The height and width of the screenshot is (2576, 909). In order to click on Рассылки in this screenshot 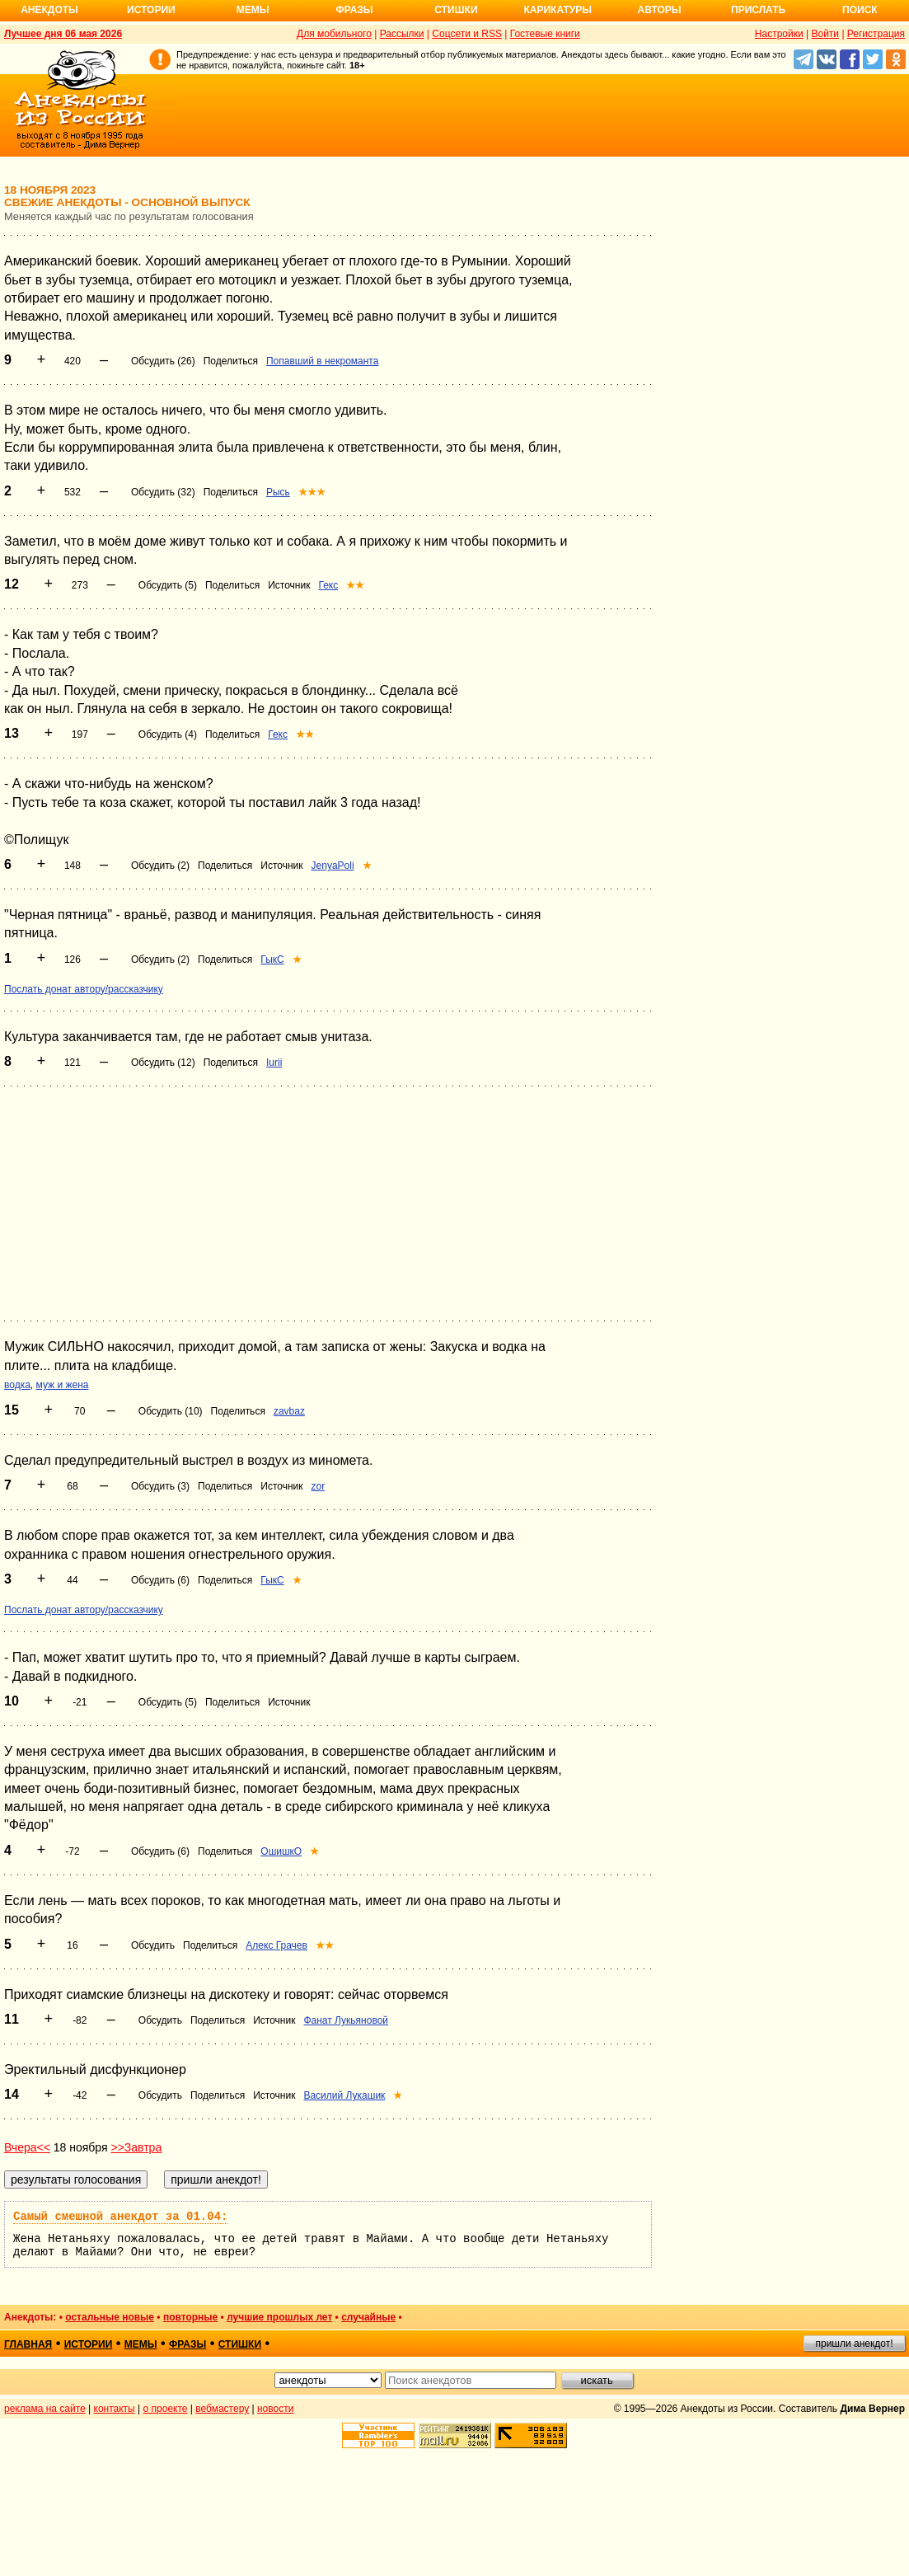, I will do `click(402, 34)`.